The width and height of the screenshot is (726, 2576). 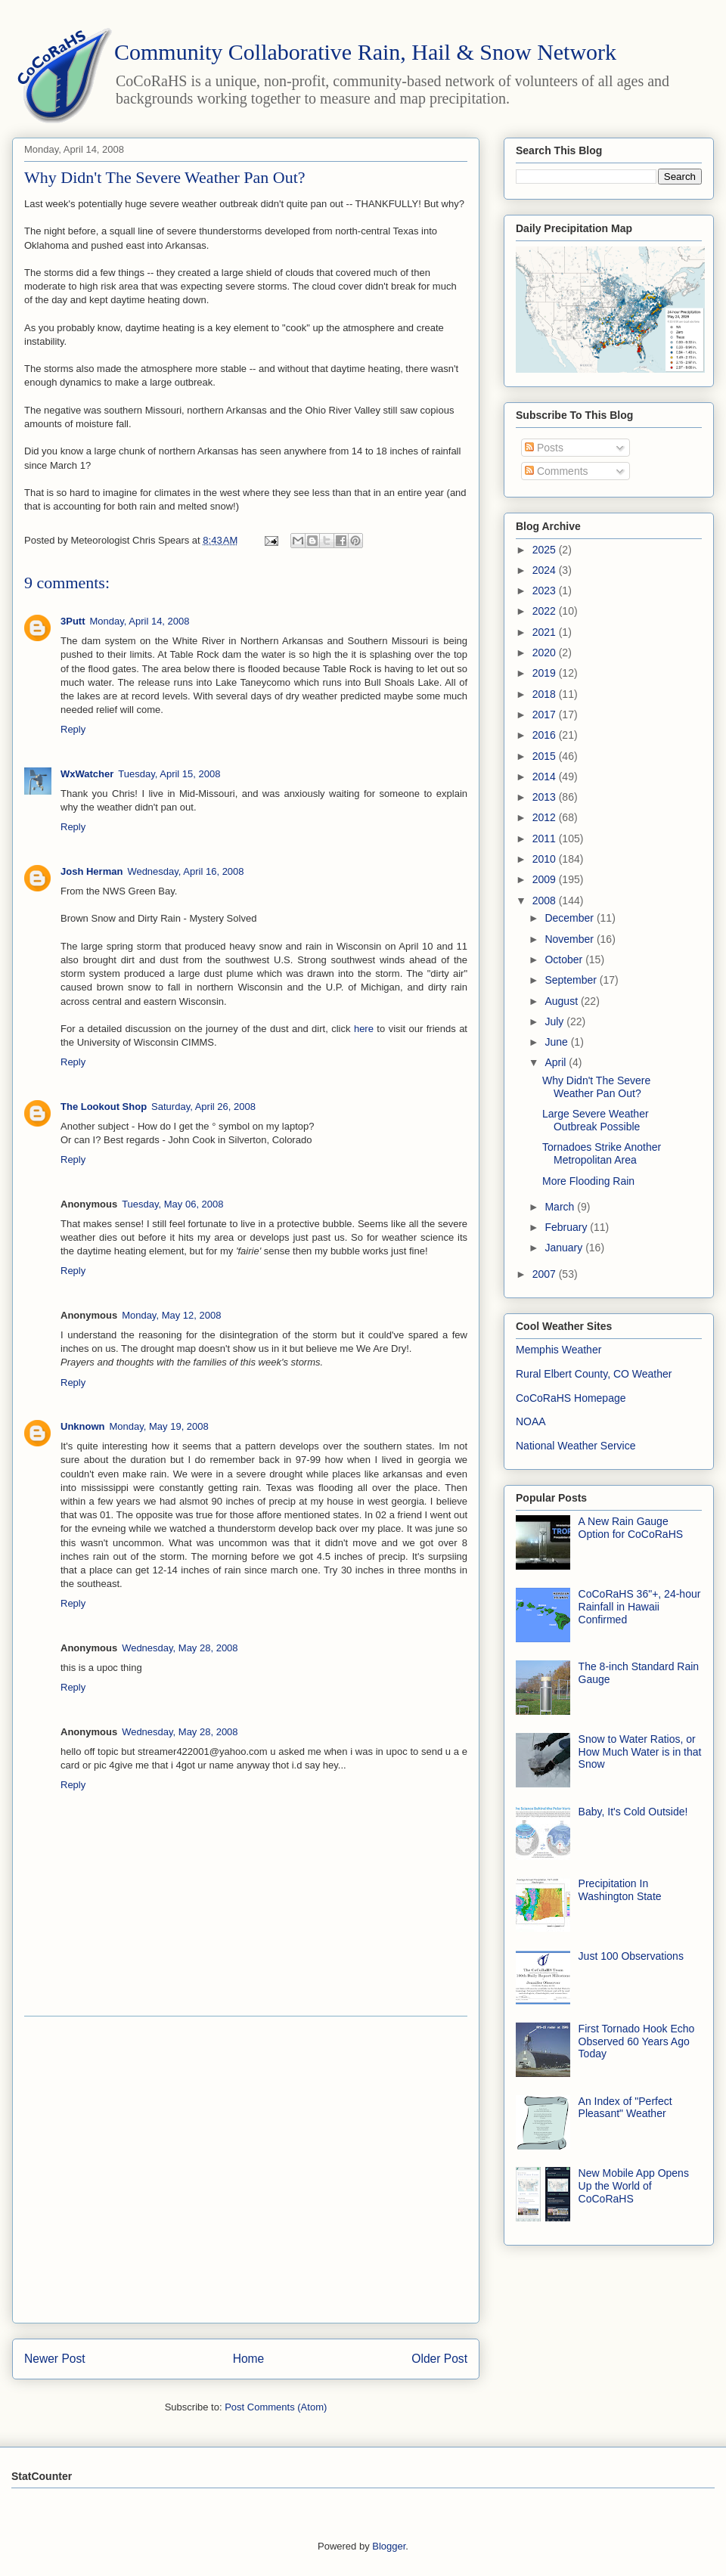 I want to click on Wednesday, April 16, 2008, so click(x=185, y=871).